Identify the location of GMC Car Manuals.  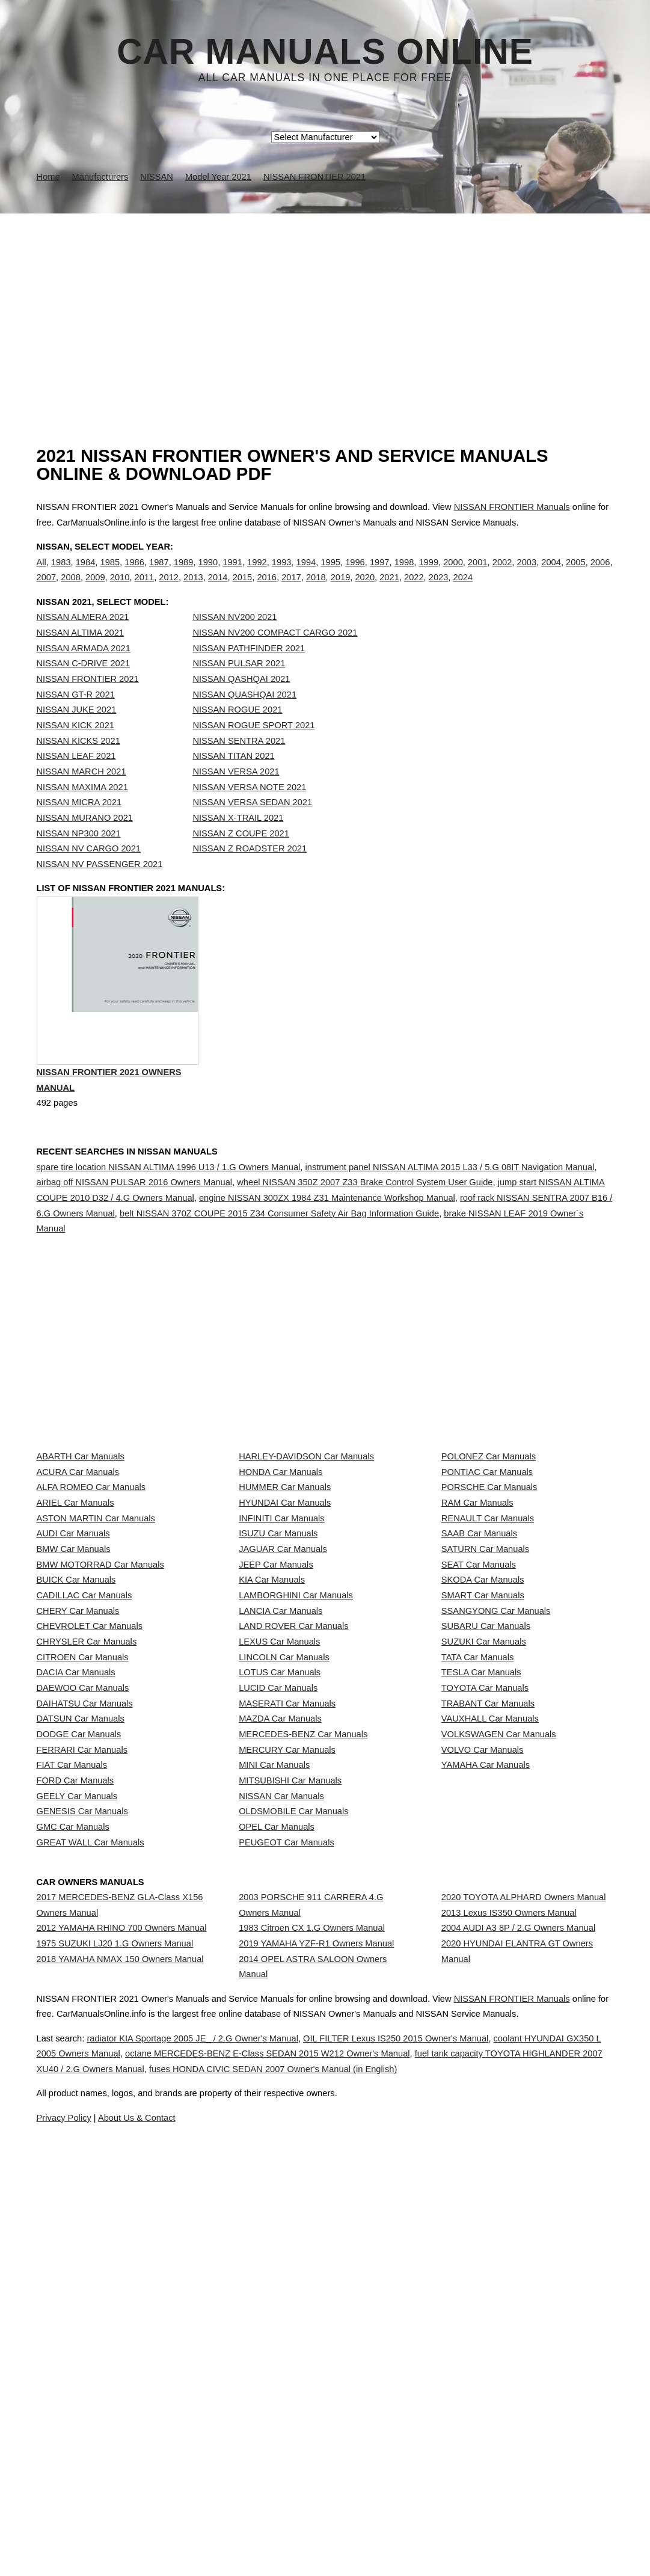
(73, 2146).